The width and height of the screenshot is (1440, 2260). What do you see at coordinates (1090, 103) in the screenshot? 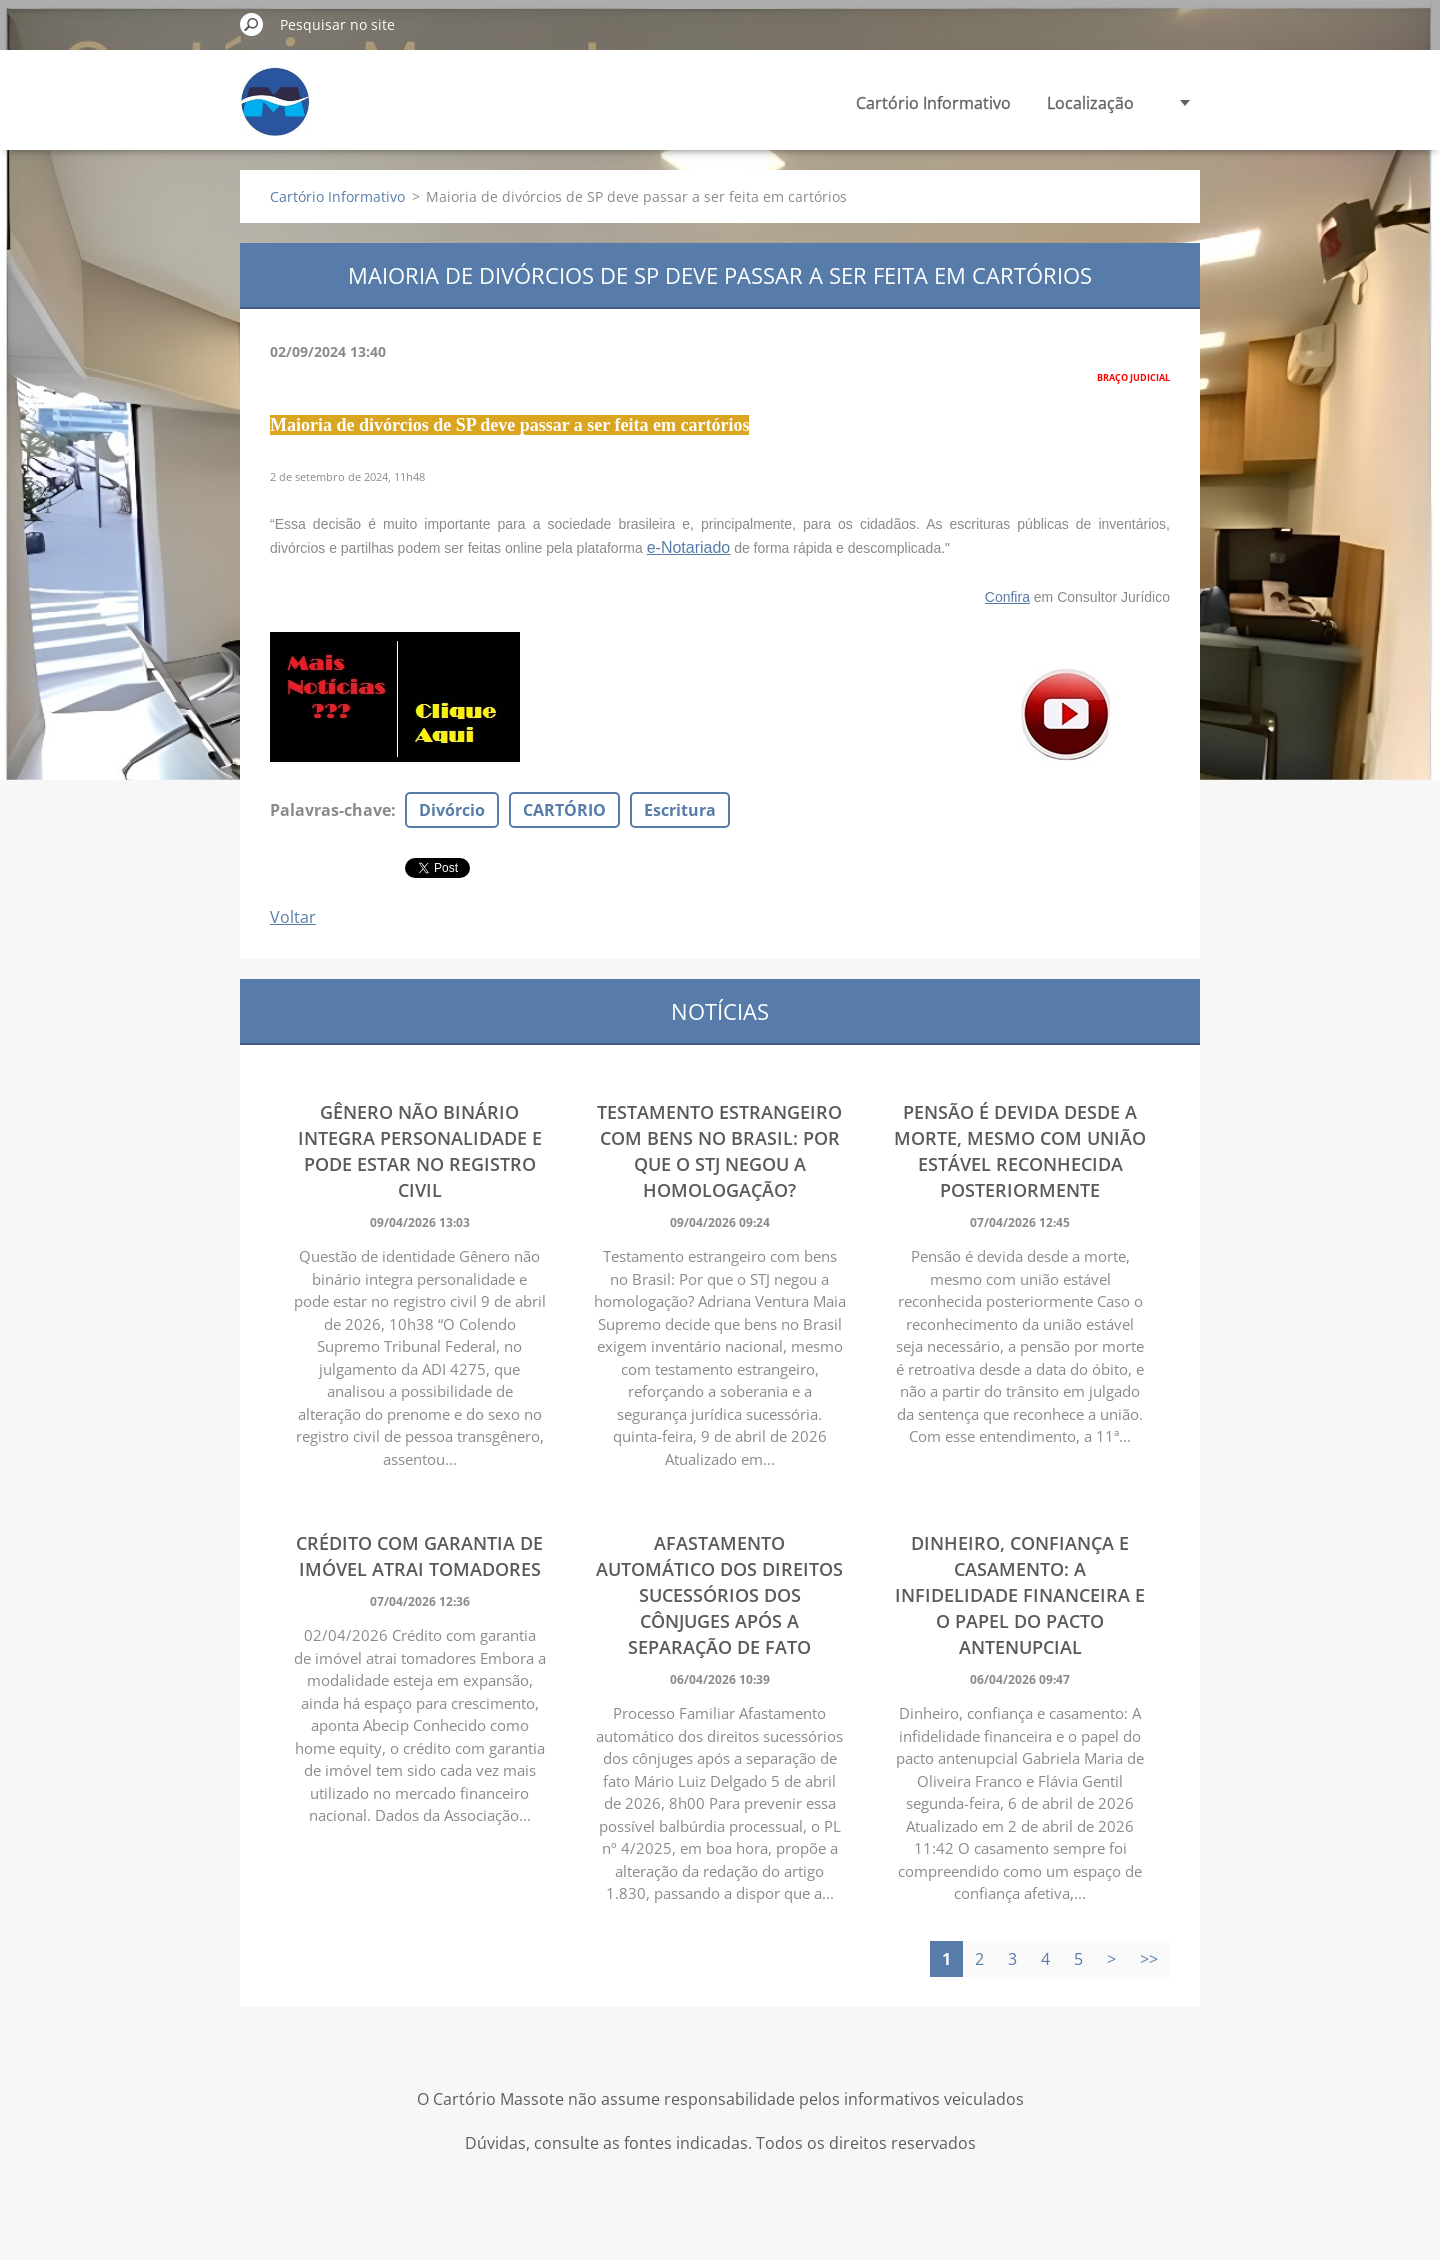
I see `Localização` at bounding box center [1090, 103].